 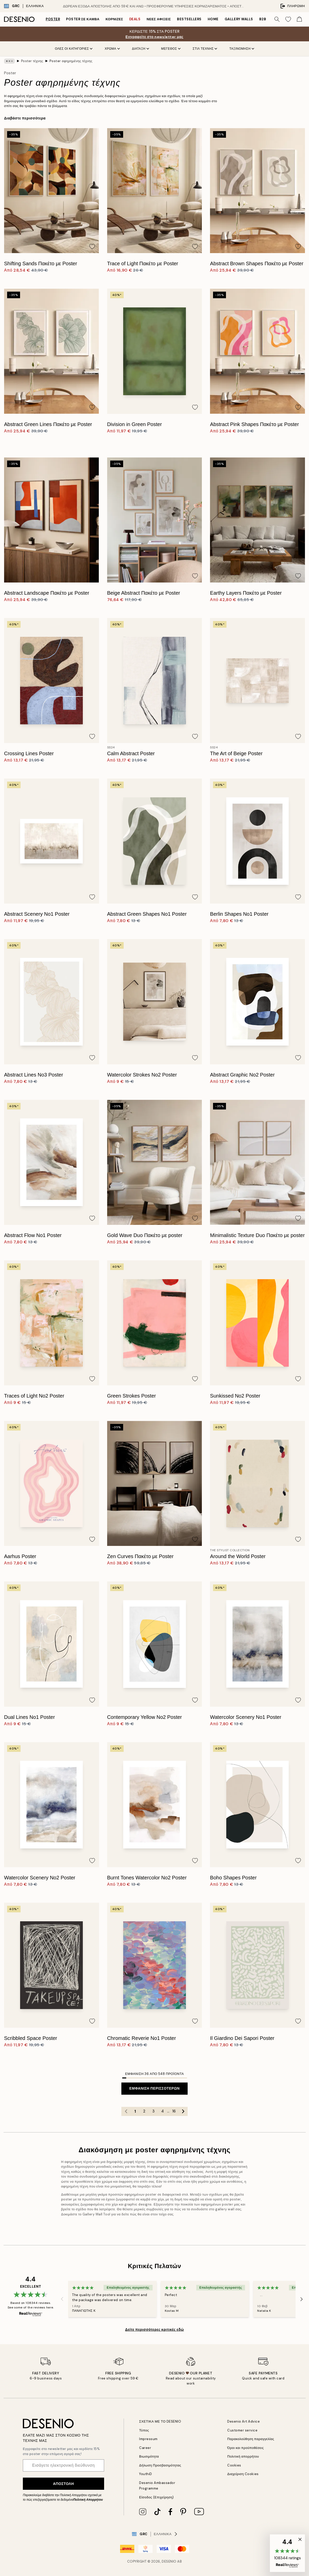 What do you see at coordinates (213, 19) in the screenshot?
I see `Home` at bounding box center [213, 19].